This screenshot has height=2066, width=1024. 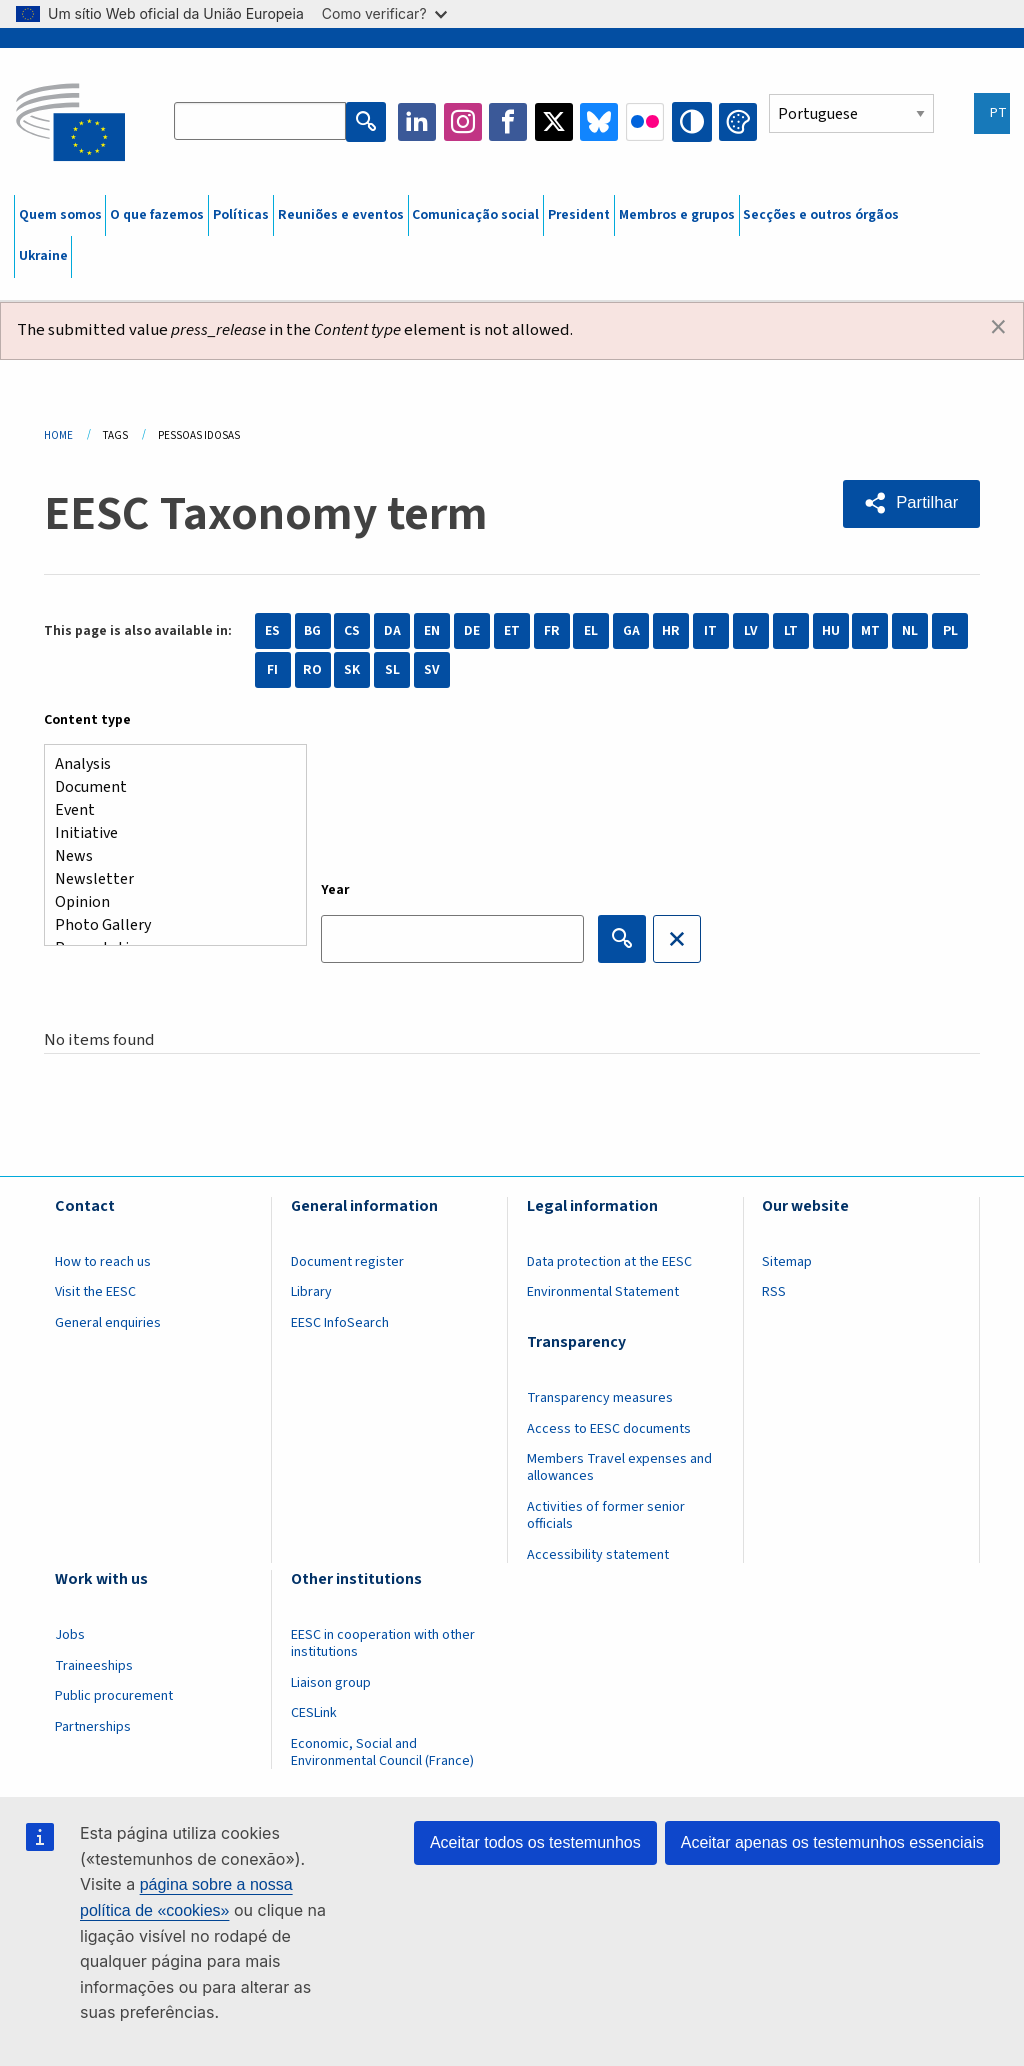 I want to click on General enquiries, so click(x=108, y=1323).